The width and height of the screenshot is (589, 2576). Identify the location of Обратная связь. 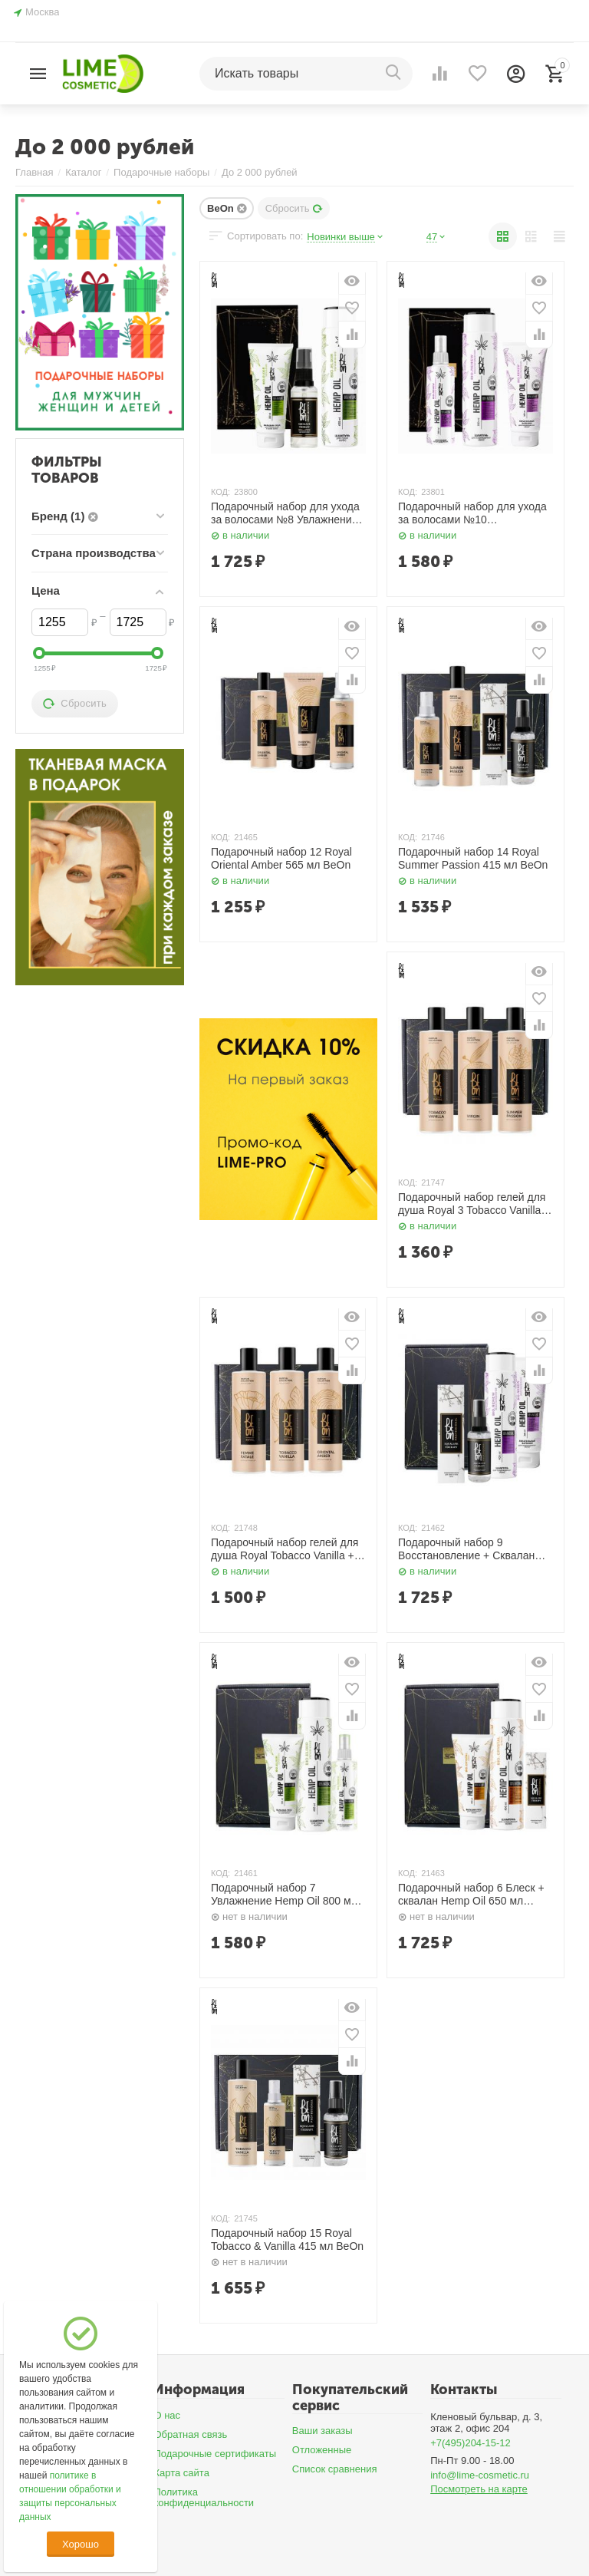
(190, 2434).